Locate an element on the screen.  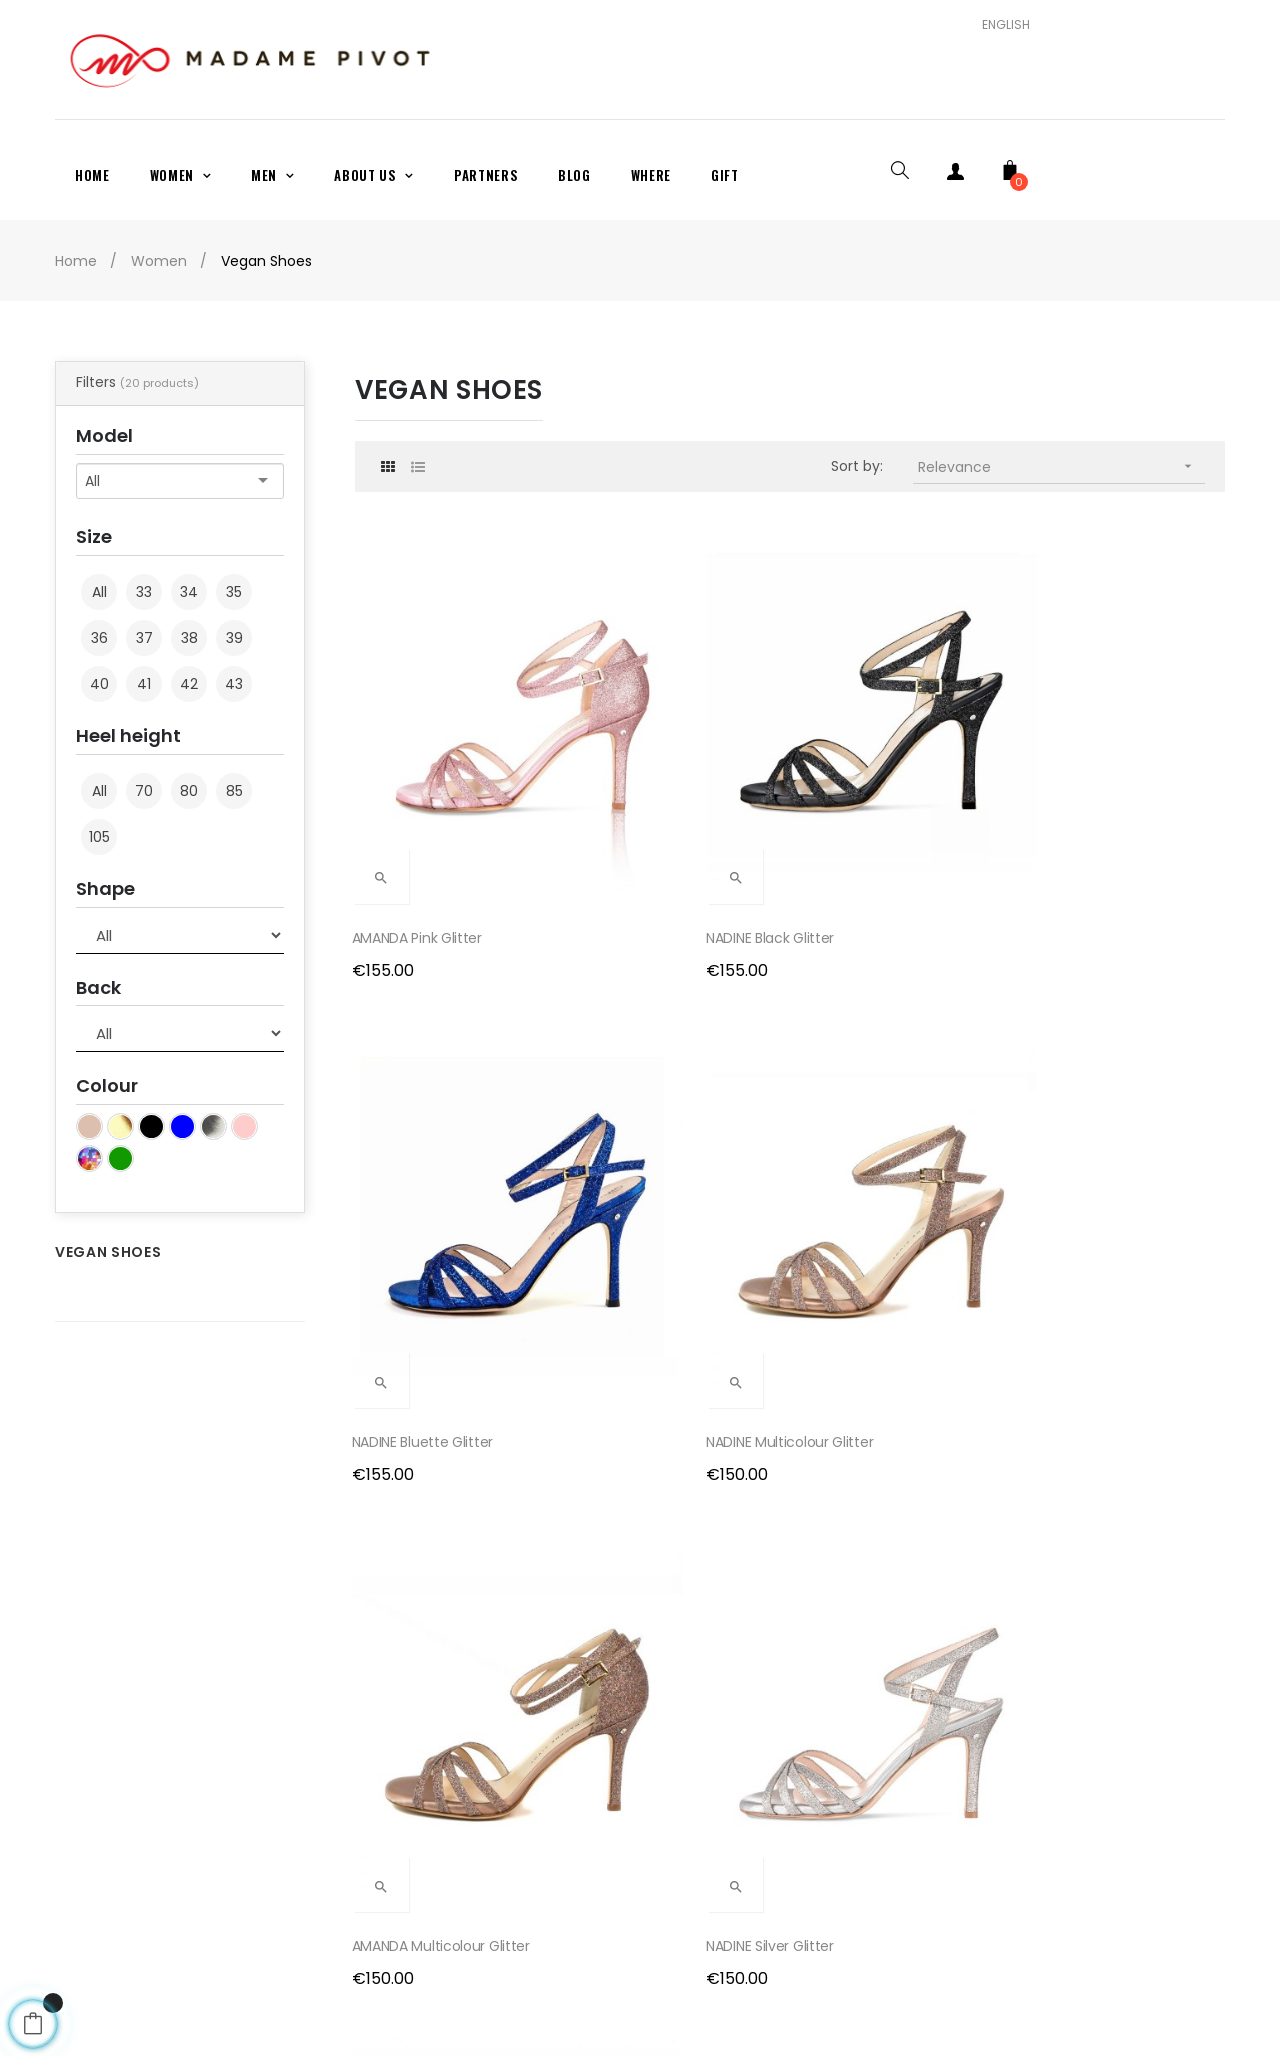
41 is located at coordinates (144, 684).